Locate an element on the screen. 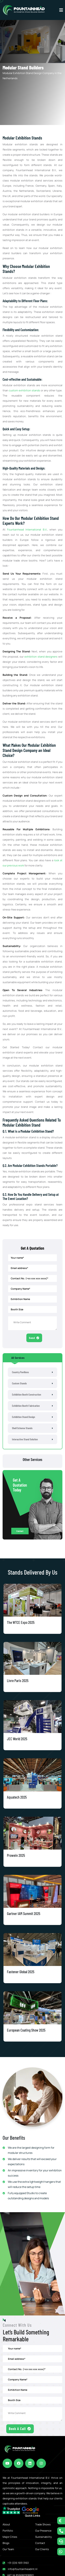 Image resolution: width=65 pixels, height=2576 pixels. Our Clients is located at coordinates (42, 2549).